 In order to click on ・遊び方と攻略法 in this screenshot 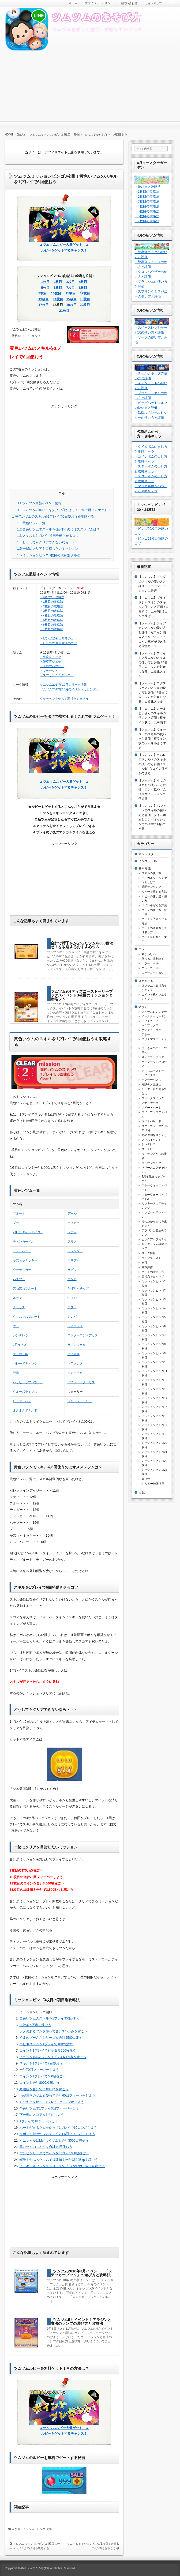, I will do `click(52, 597)`.